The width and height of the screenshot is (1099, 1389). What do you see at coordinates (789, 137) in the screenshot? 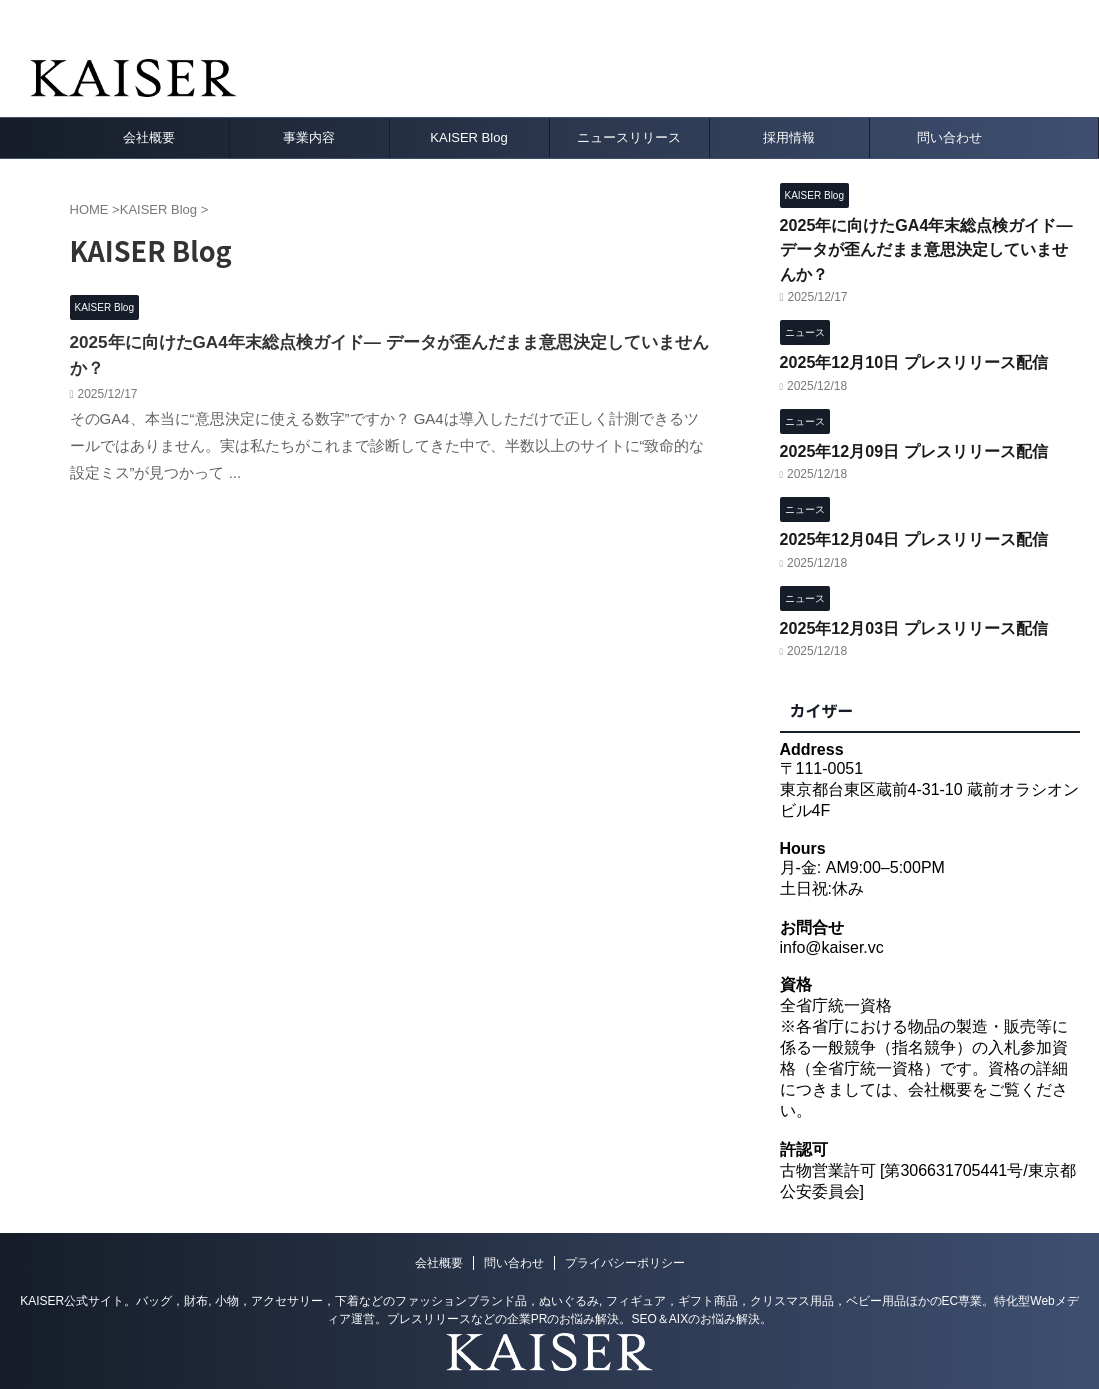
I see `採用情報` at bounding box center [789, 137].